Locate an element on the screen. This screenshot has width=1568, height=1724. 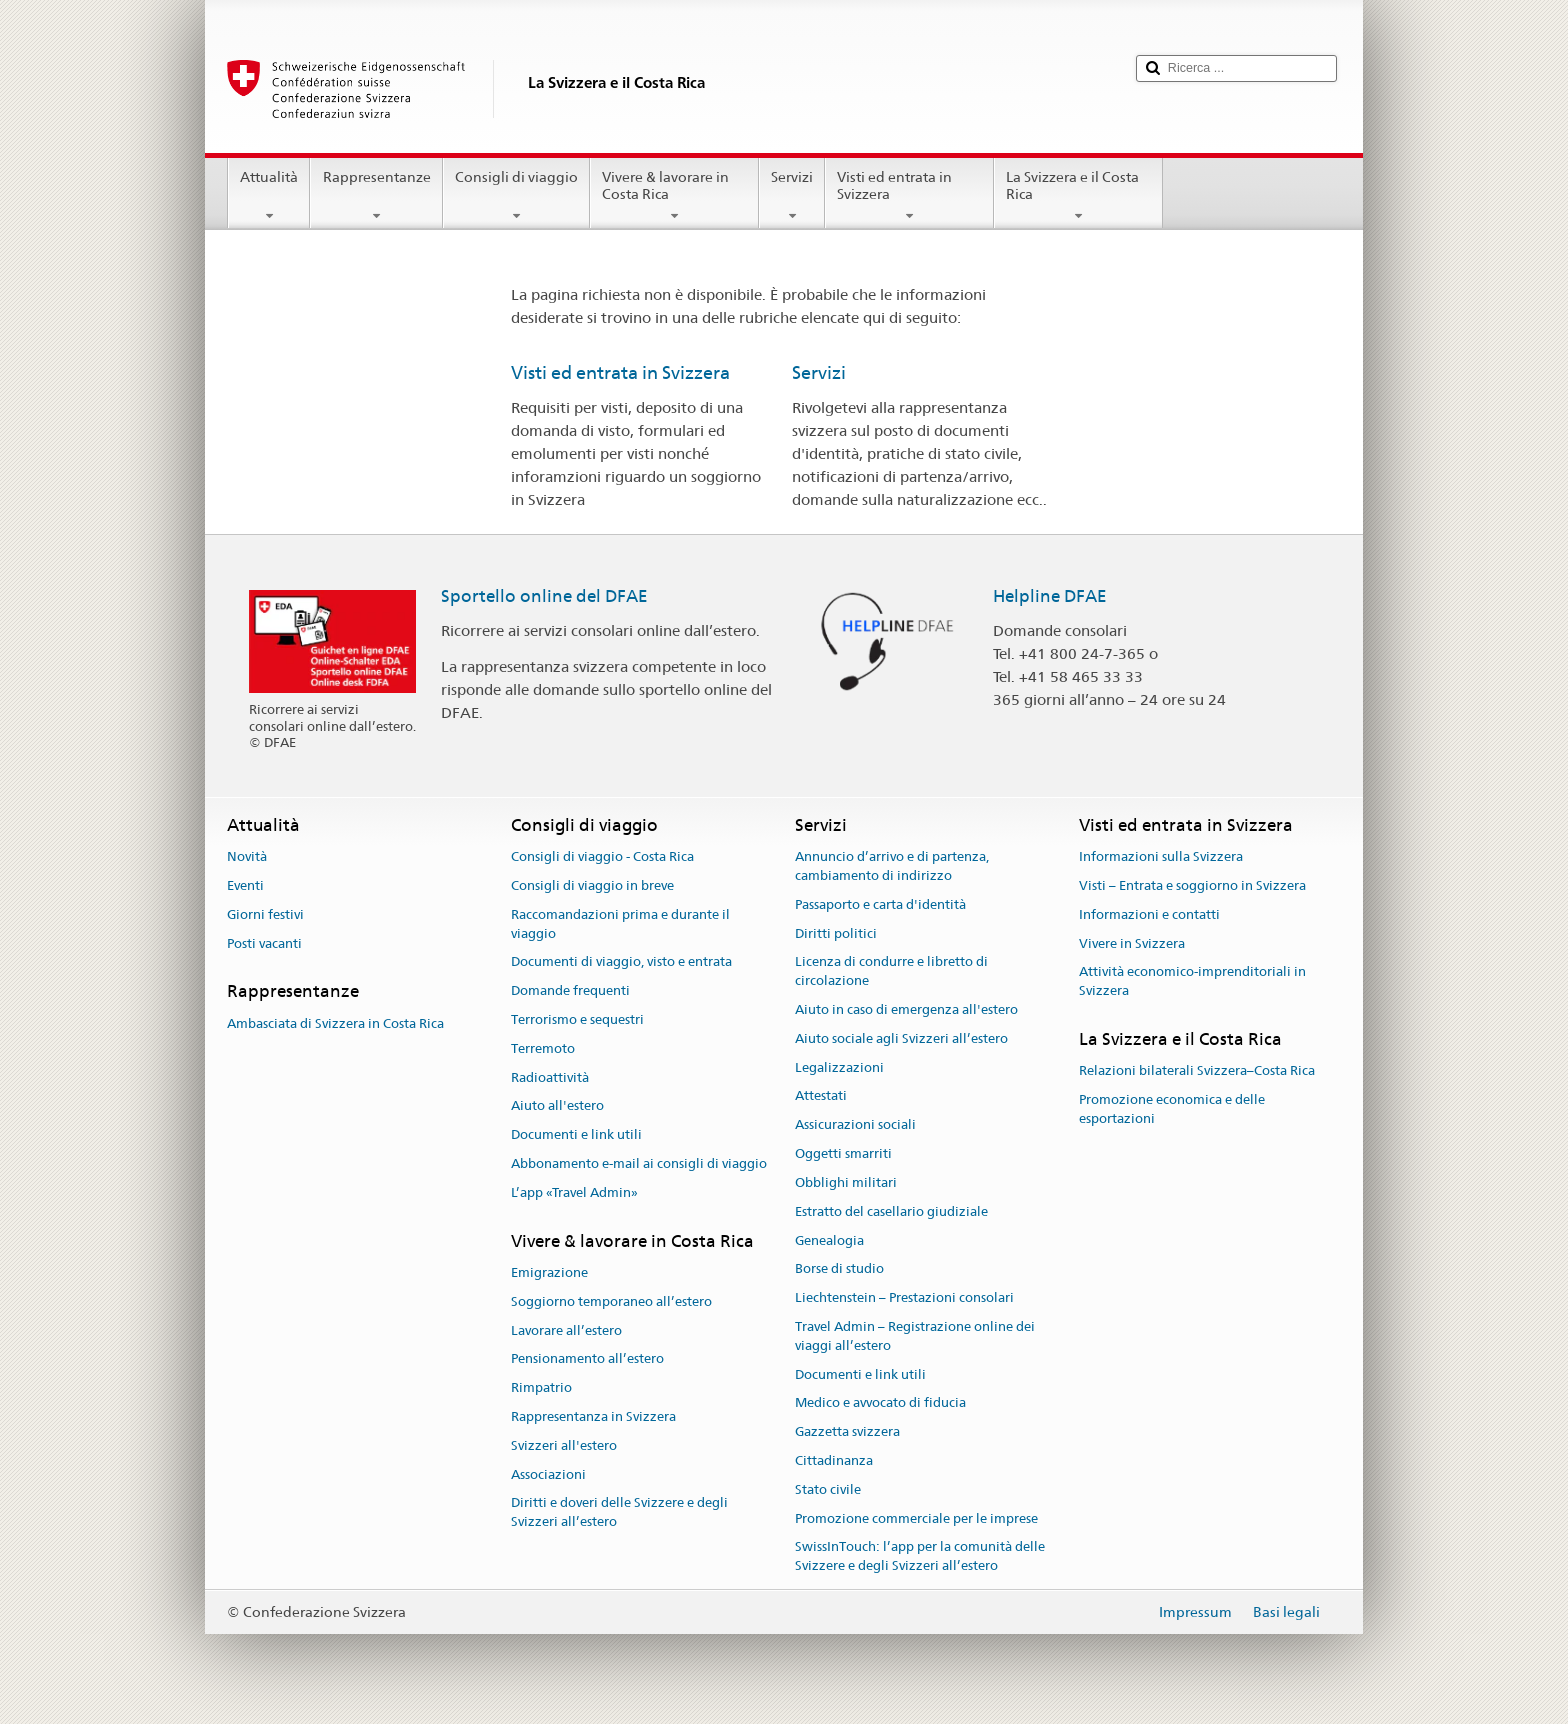
Attestati is located at coordinates (821, 1096).